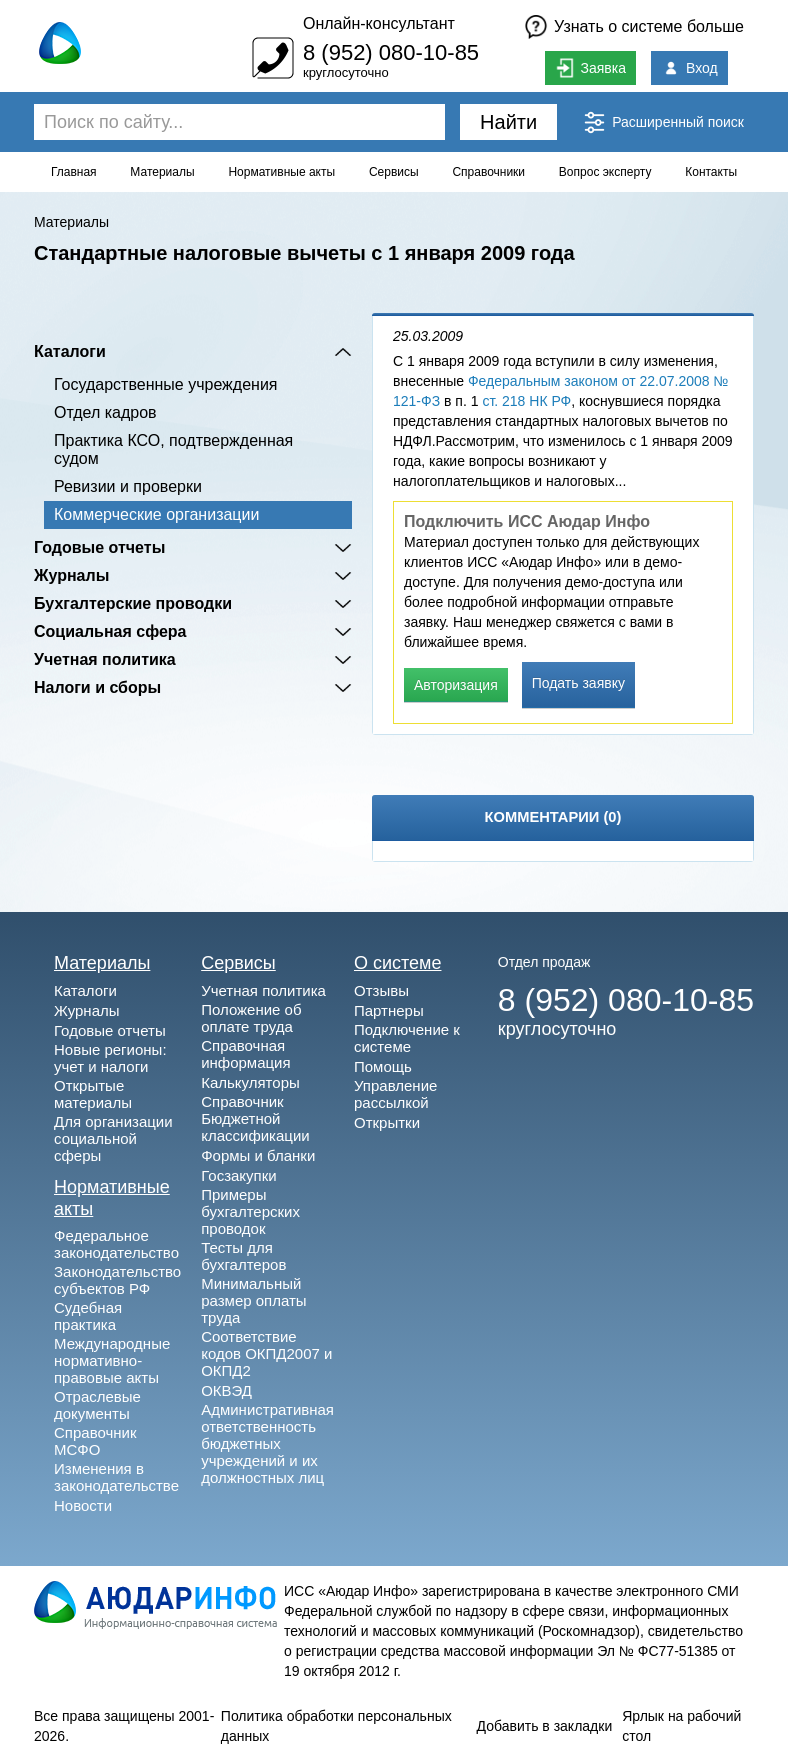 This screenshot has width=788, height=1756. What do you see at coordinates (226, 1390) in the screenshot?
I see `ОКВЭД` at bounding box center [226, 1390].